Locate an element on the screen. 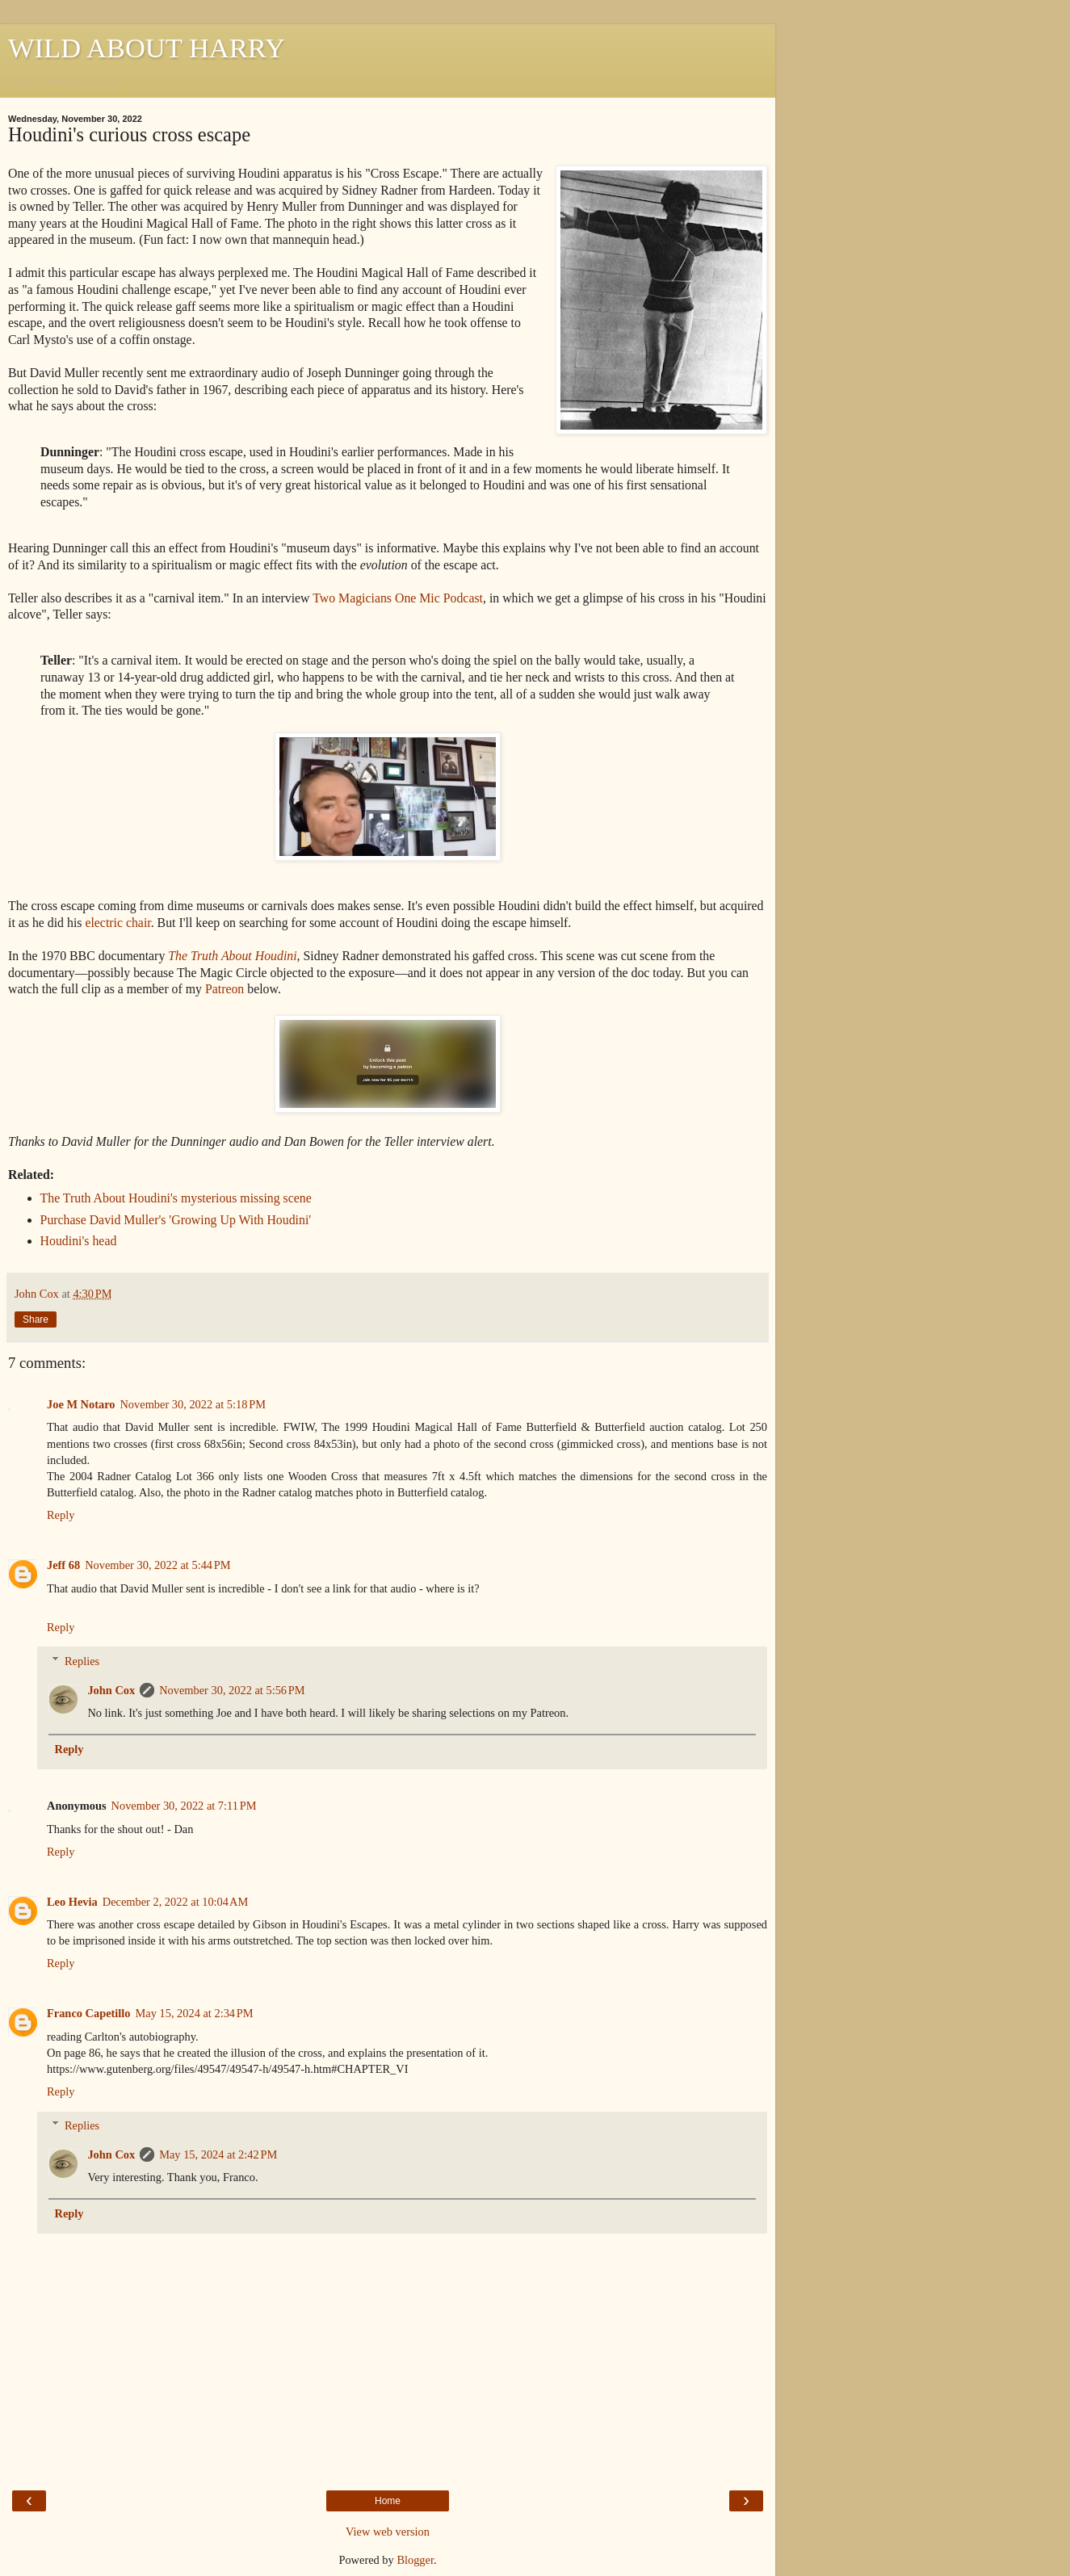  May 15, 2024 at 2:42 PM is located at coordinates (218, 2154).